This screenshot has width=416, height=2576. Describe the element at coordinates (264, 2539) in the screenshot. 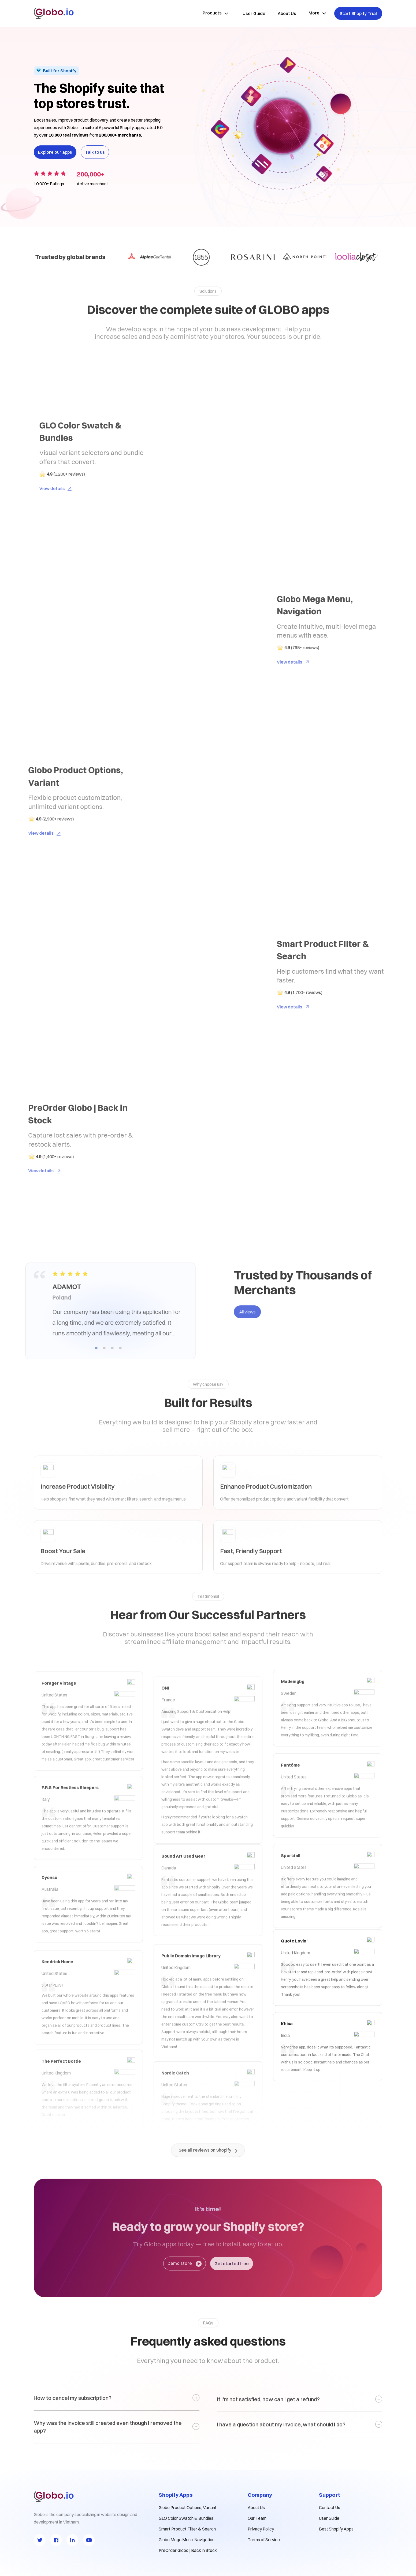

I see `Terms of Service` at that location.